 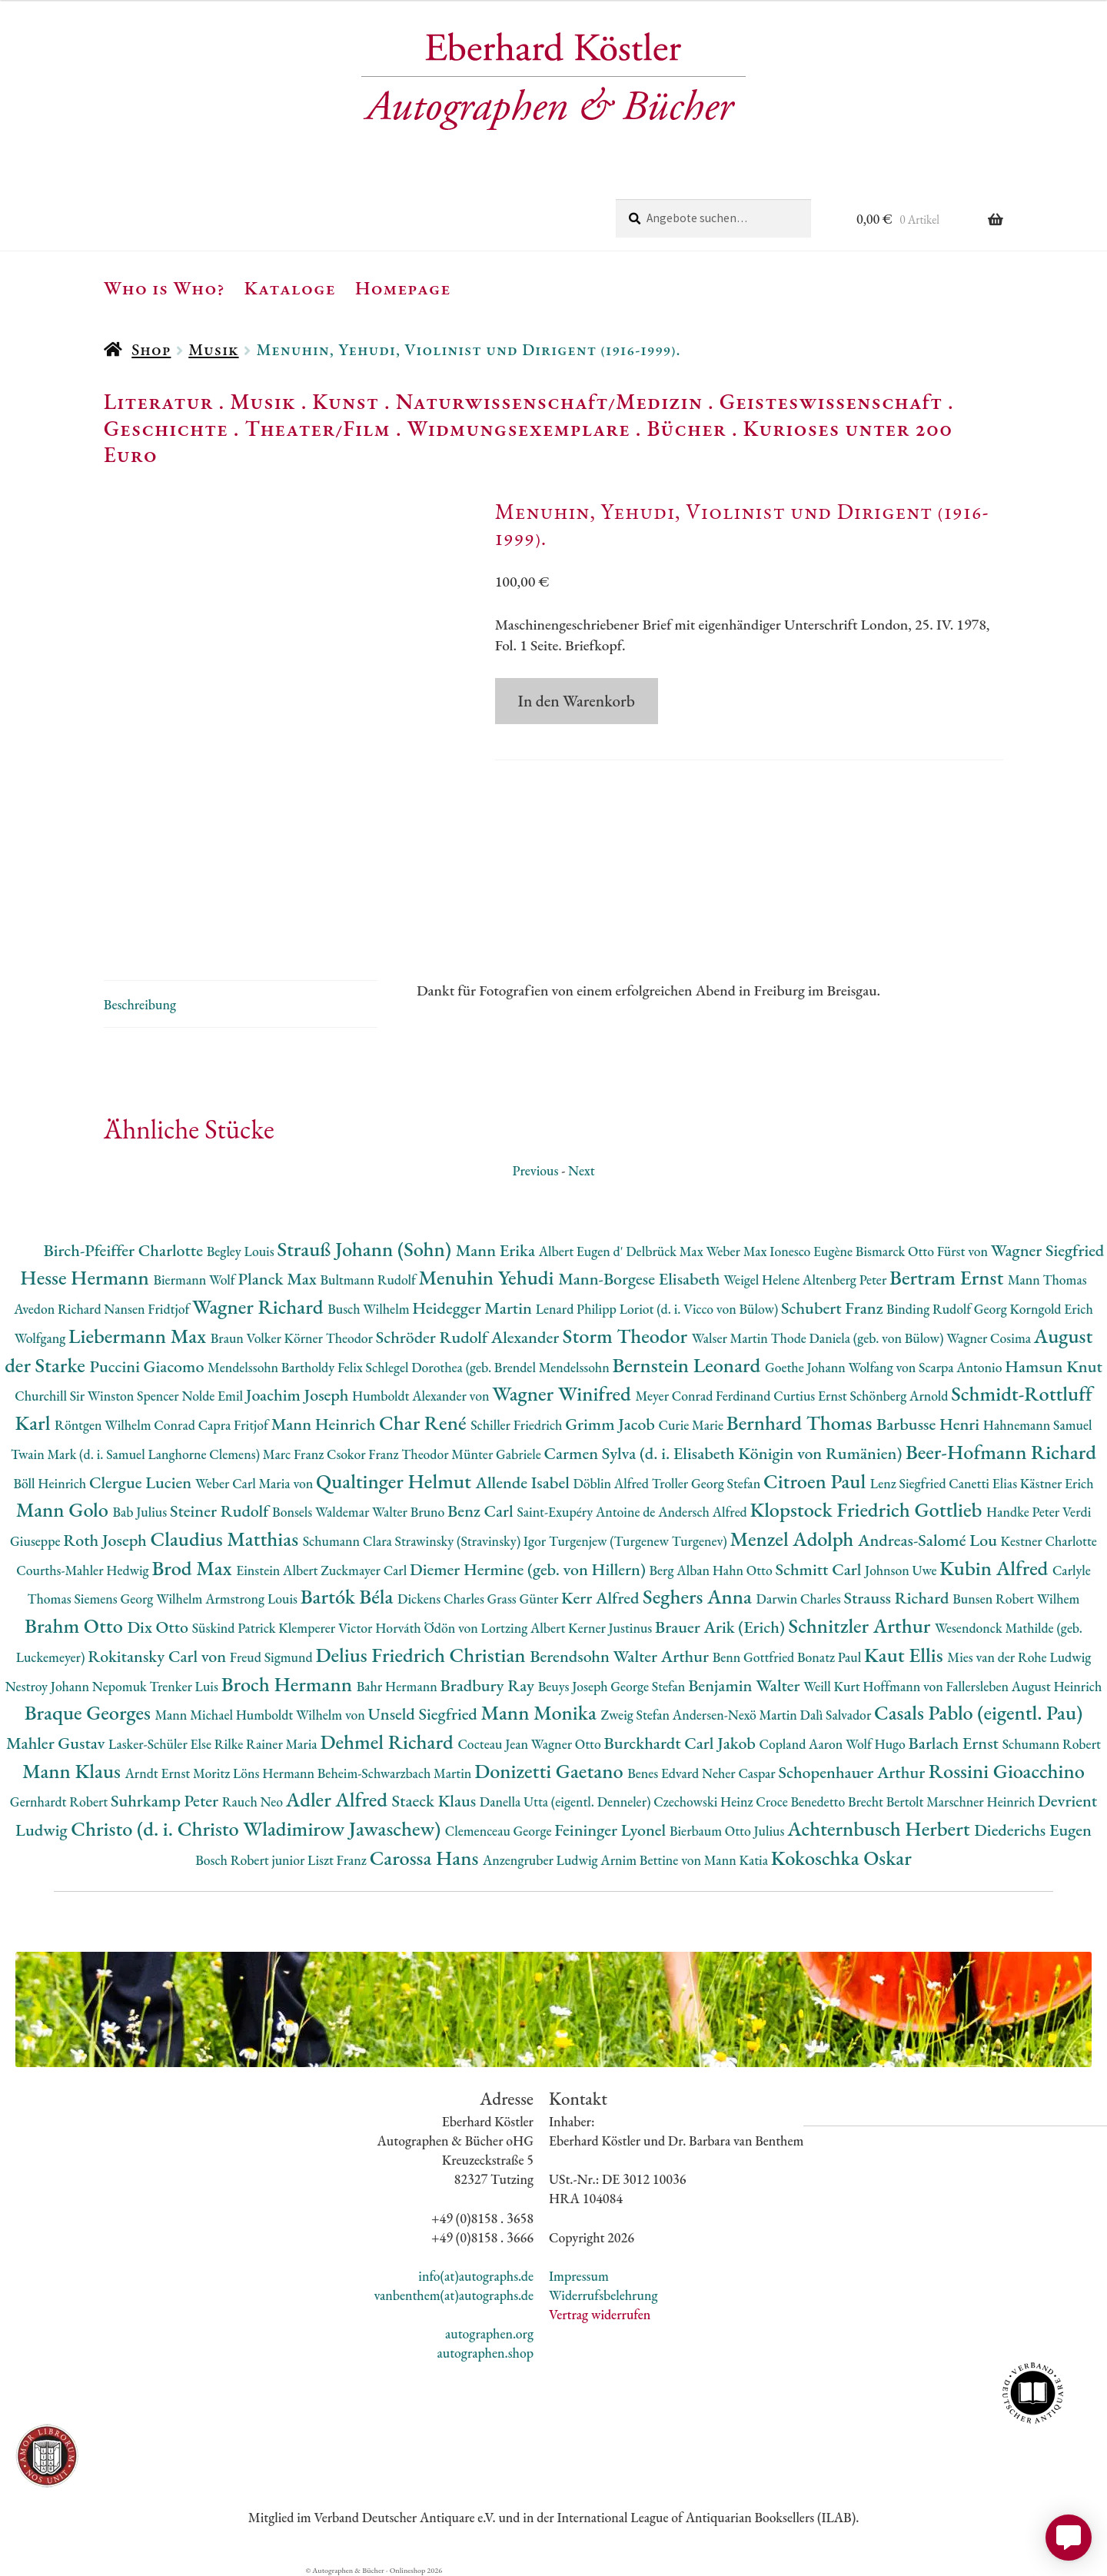 What do you see at coordinates (612, 1830) in the screenshot?
I see `Feininger Lyonel` at bounding box center [612, 1830].